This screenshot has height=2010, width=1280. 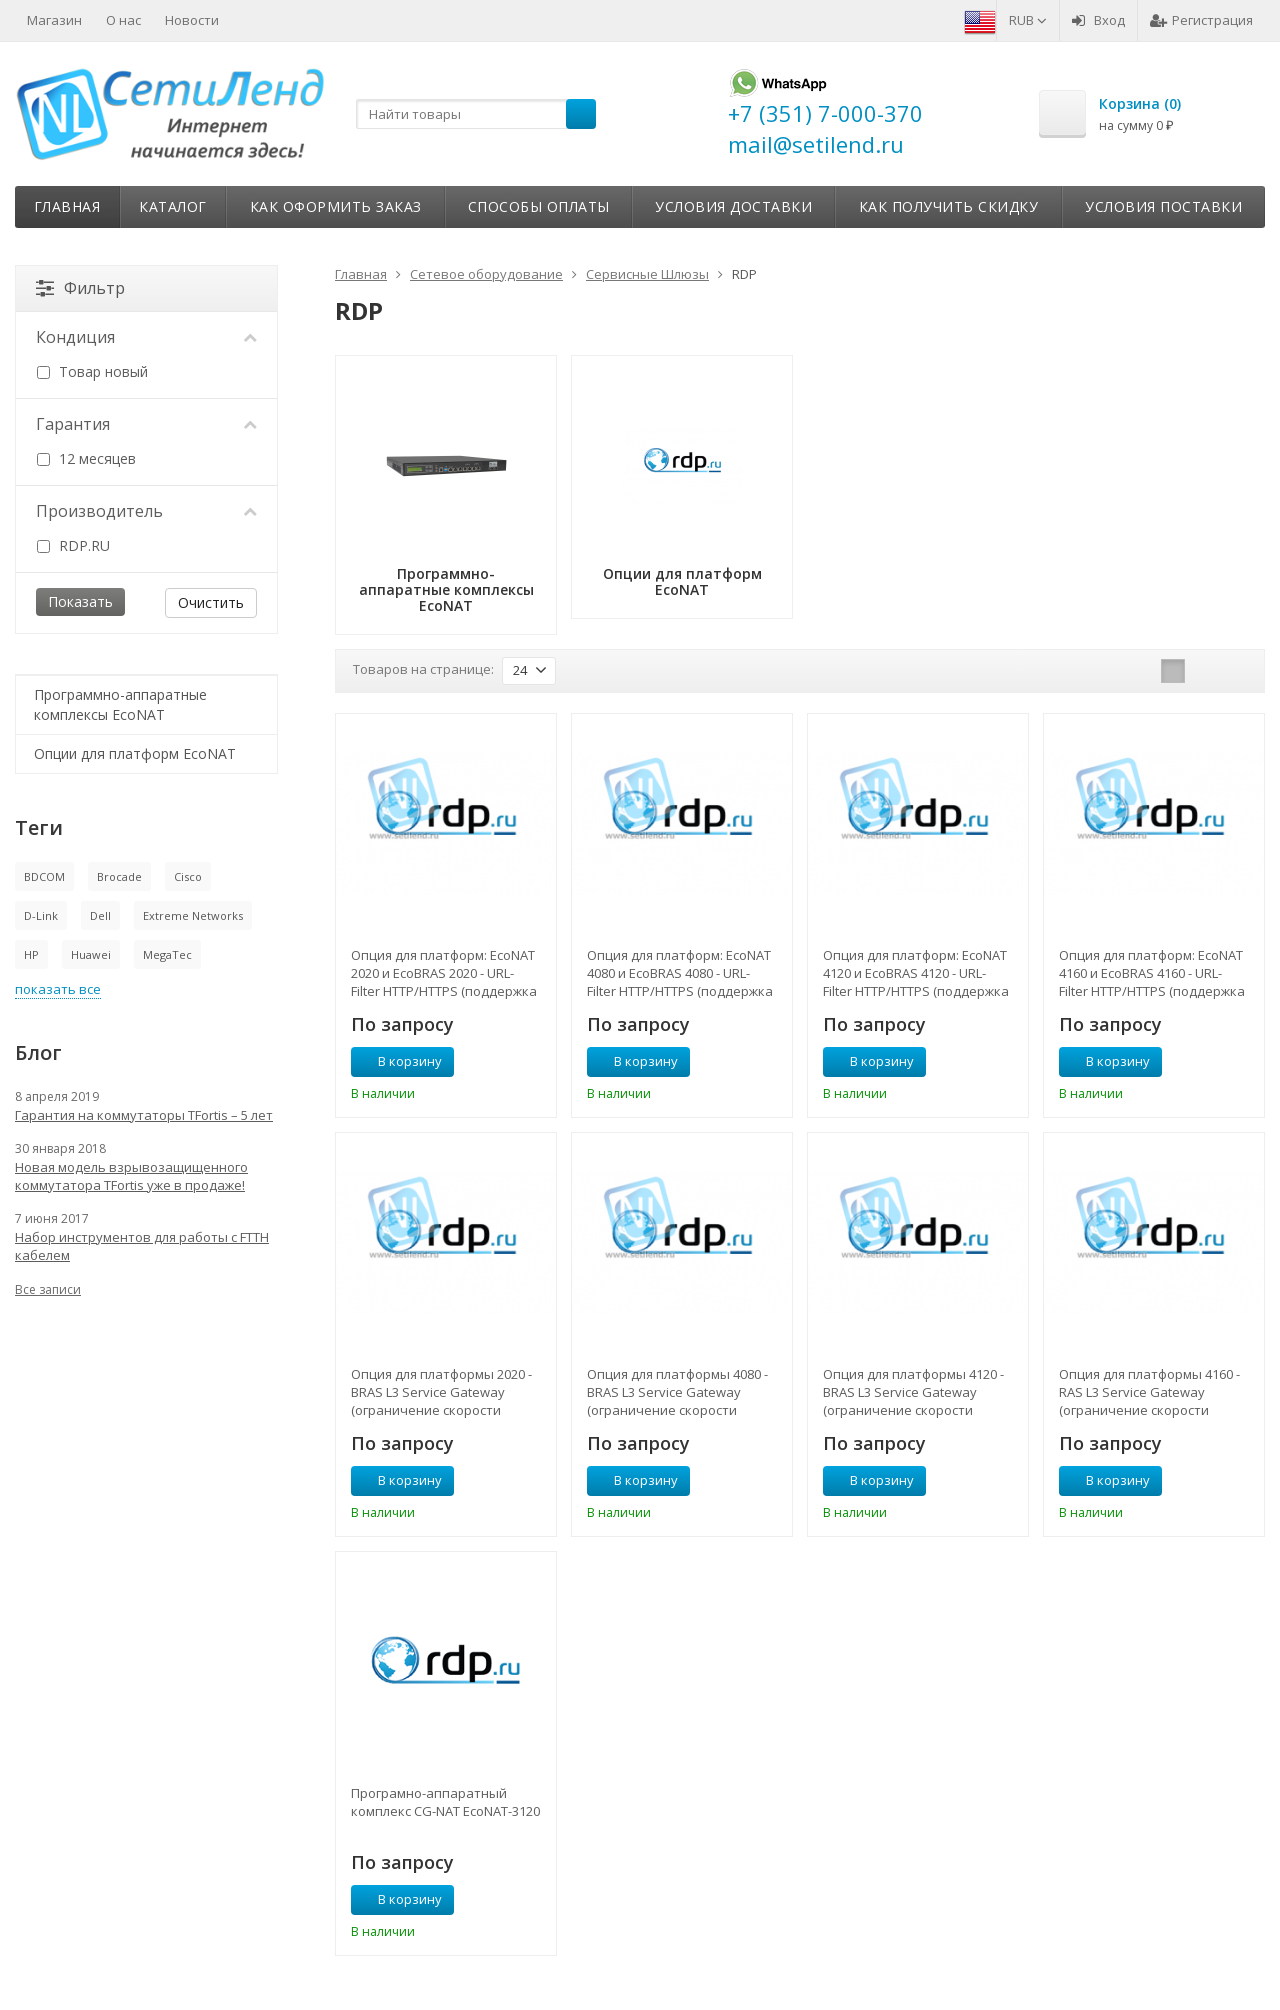 I want to click on Фильтр, so click(x=80, y=288).